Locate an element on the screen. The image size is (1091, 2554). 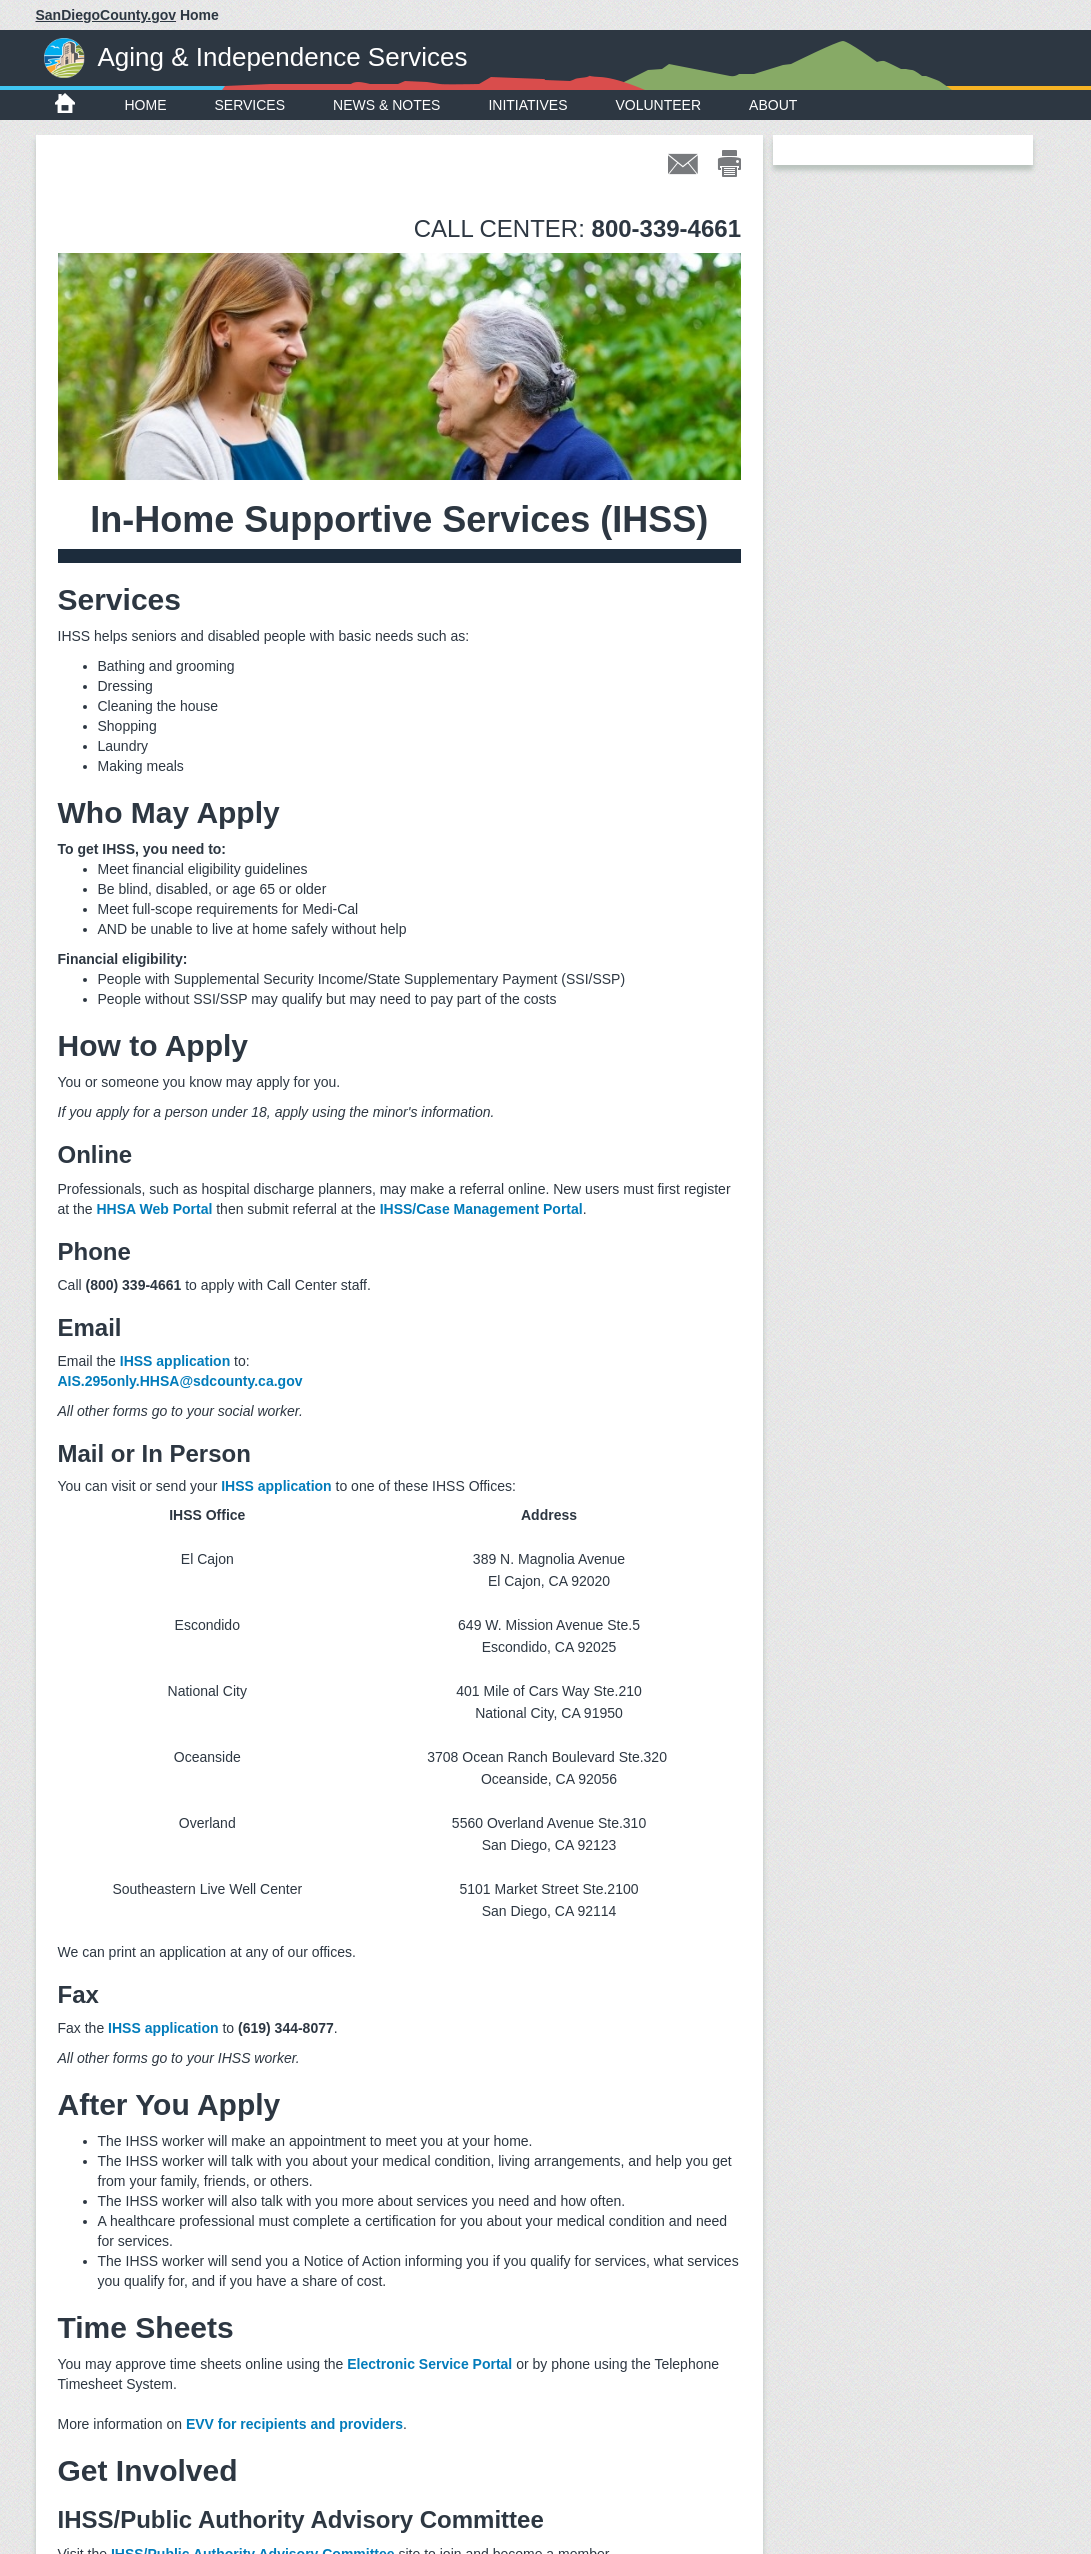
EVV for recipients and providers is located at coordinates (294, 2424).